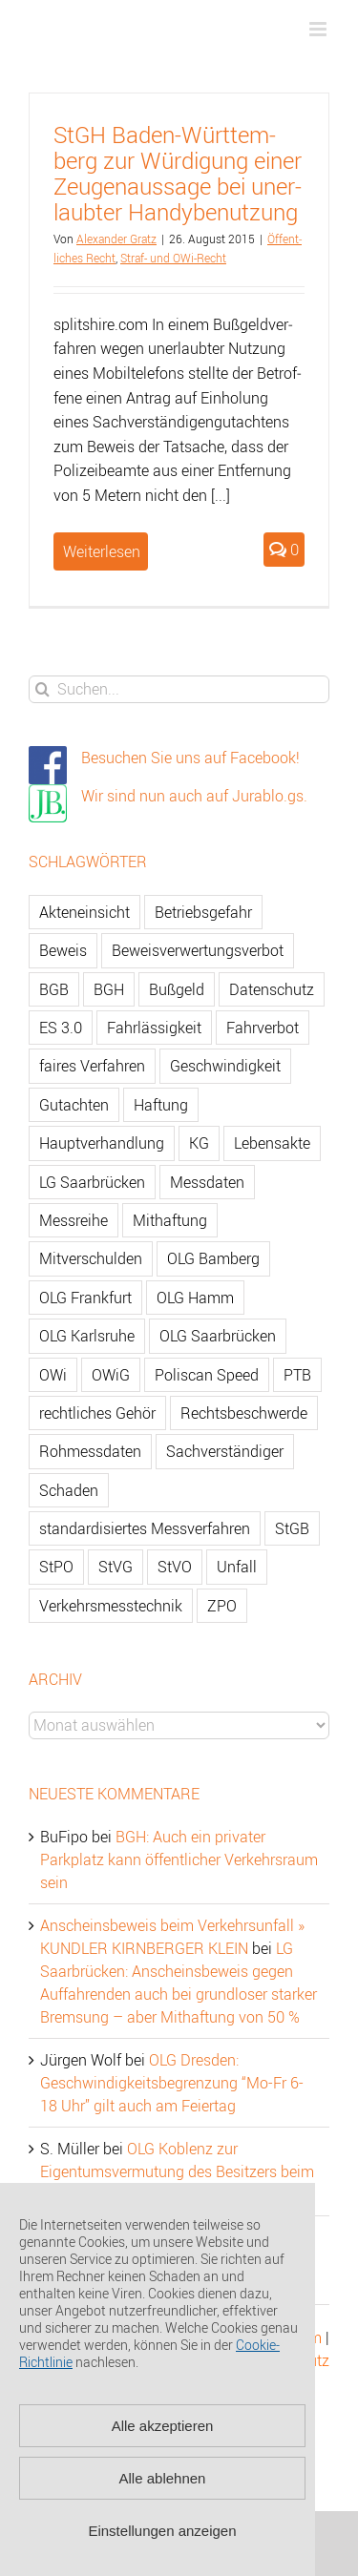 The image size is (358, 2576). What do you see at coordinates (198, 950) in the screenshot?
I see `Beweisverwertungsverbot [Beweisverwertungsverbot (65 Einträge)]` at bounding box center [198, 950].